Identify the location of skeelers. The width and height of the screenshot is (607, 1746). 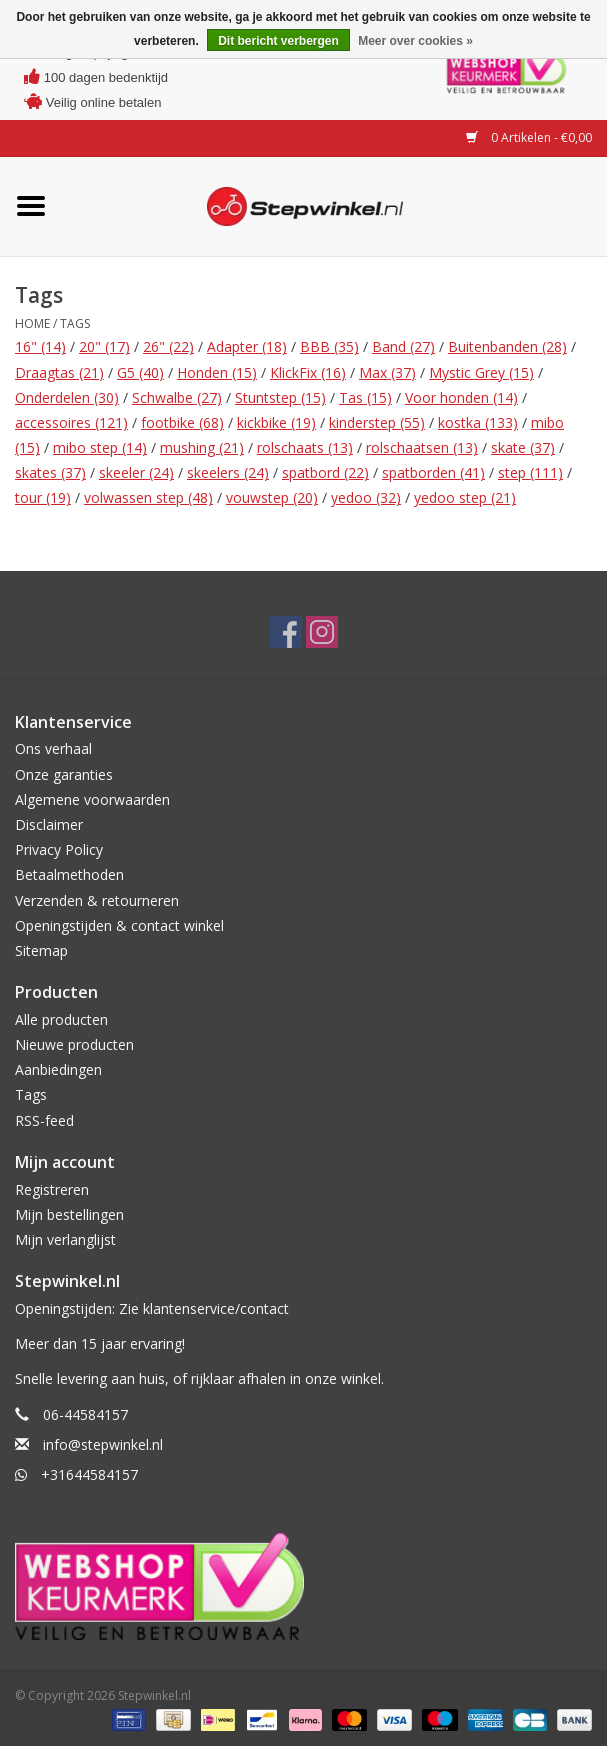
(228, 472).